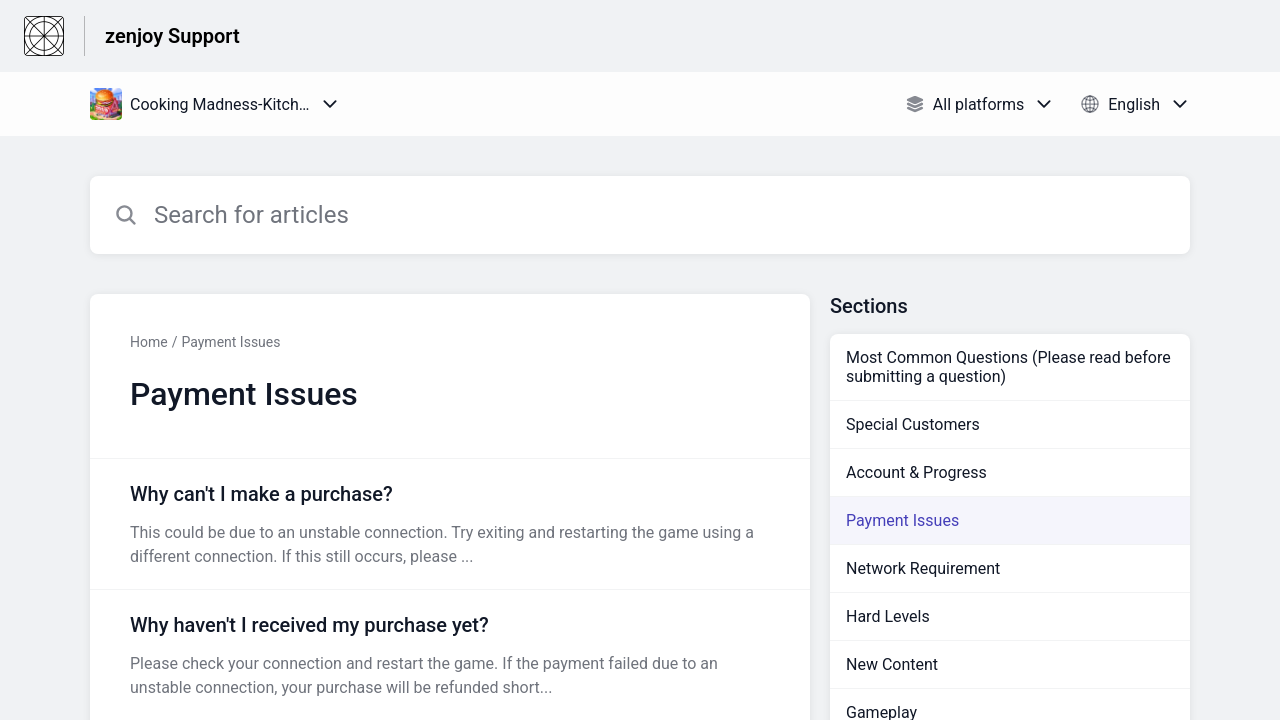 The height and width of the screenshot is (720, 1280). Describe the element at coordinates (230, 342) in the screenshot. I see `Payment Issues` at that location.